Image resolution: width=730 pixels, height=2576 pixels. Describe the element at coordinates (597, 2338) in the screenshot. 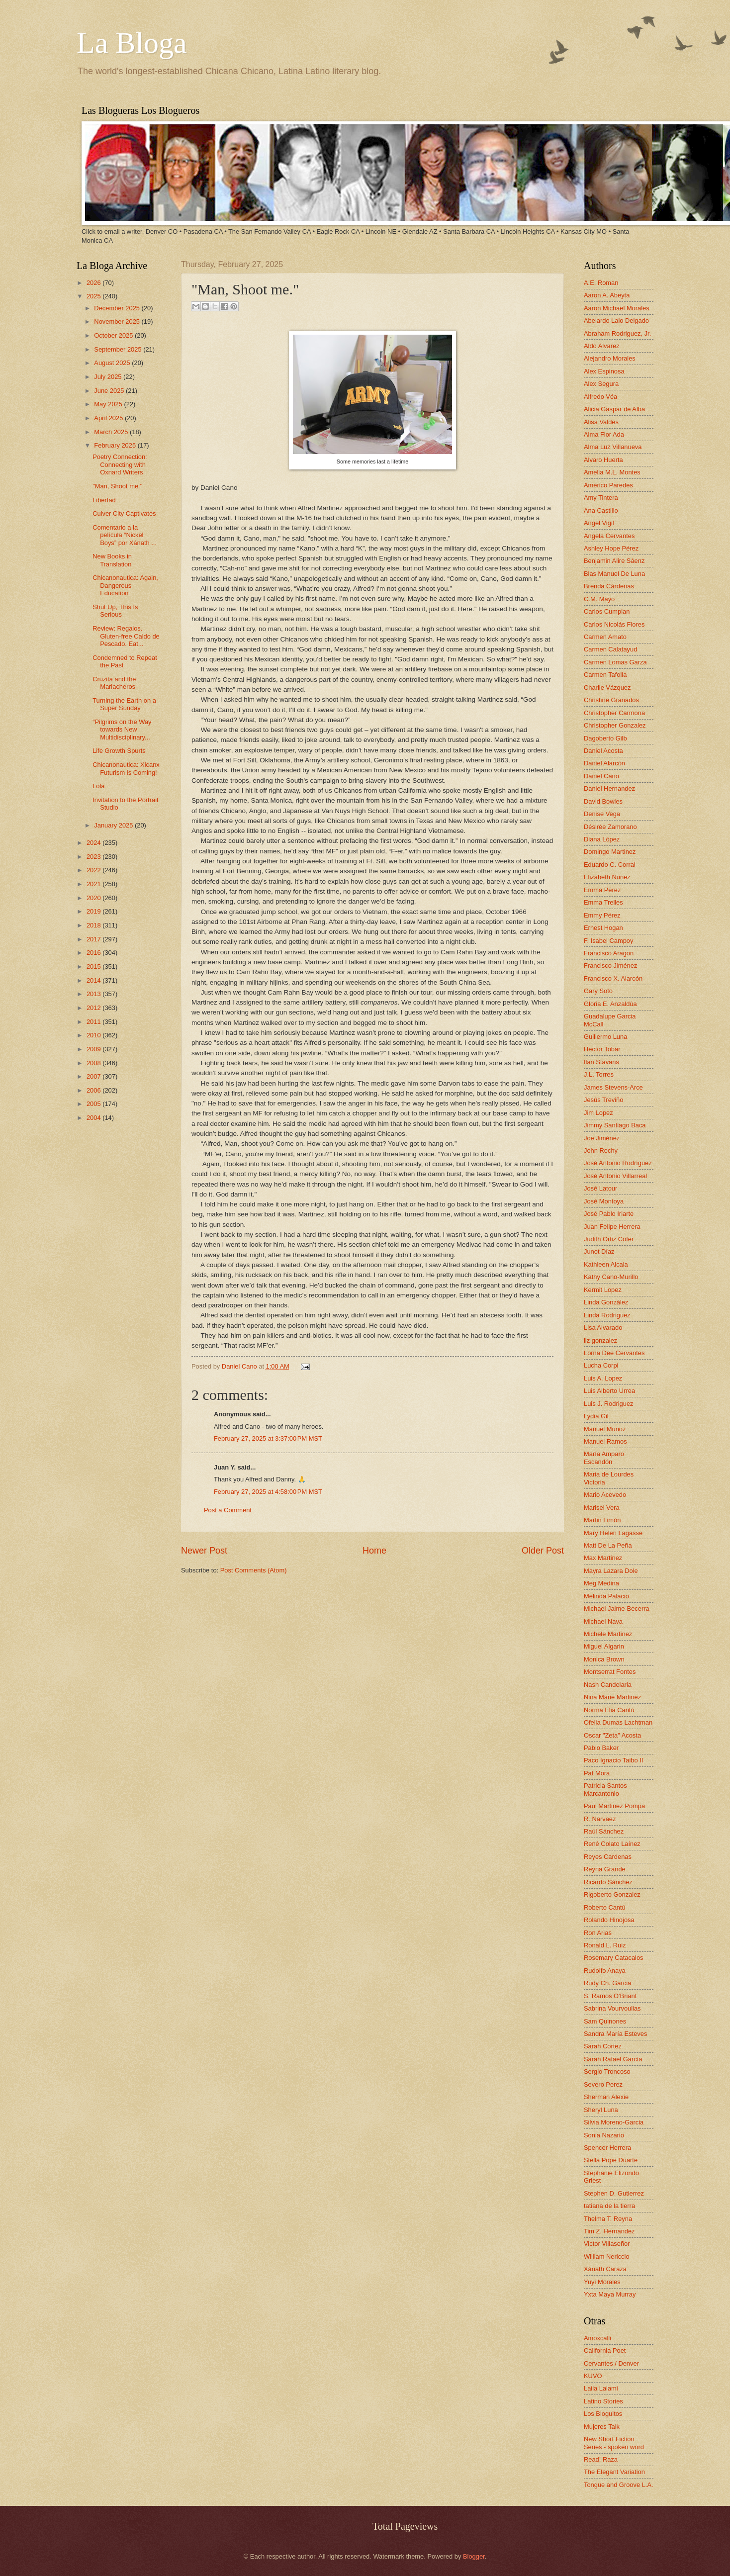

I see `Amoxcalli` at that location.